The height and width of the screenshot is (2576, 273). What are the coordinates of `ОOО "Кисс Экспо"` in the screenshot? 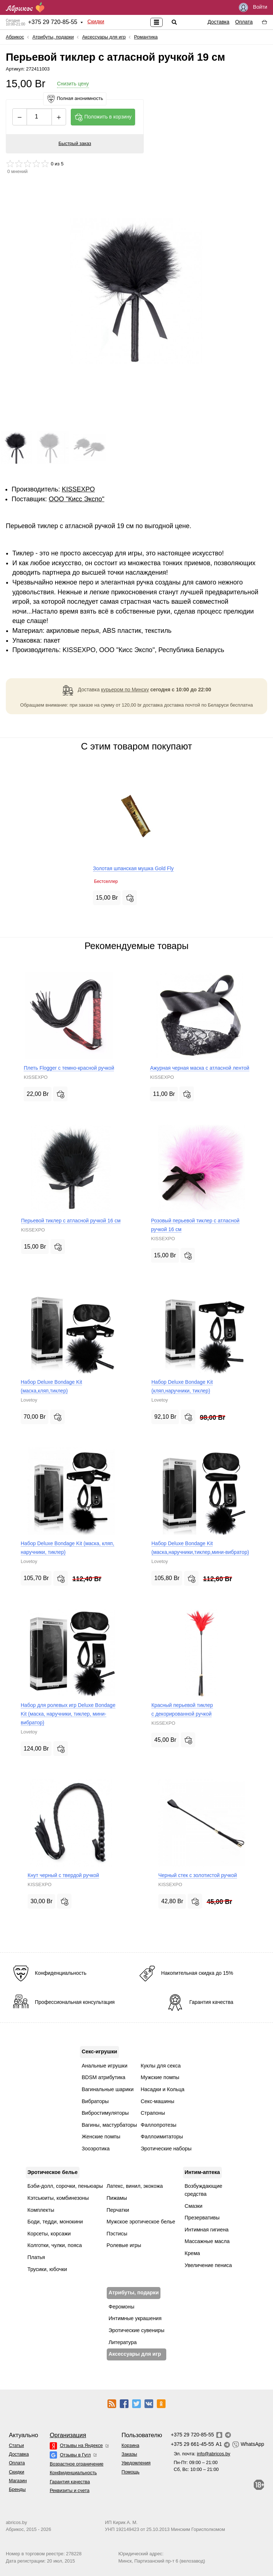 It's located at (76, 499).